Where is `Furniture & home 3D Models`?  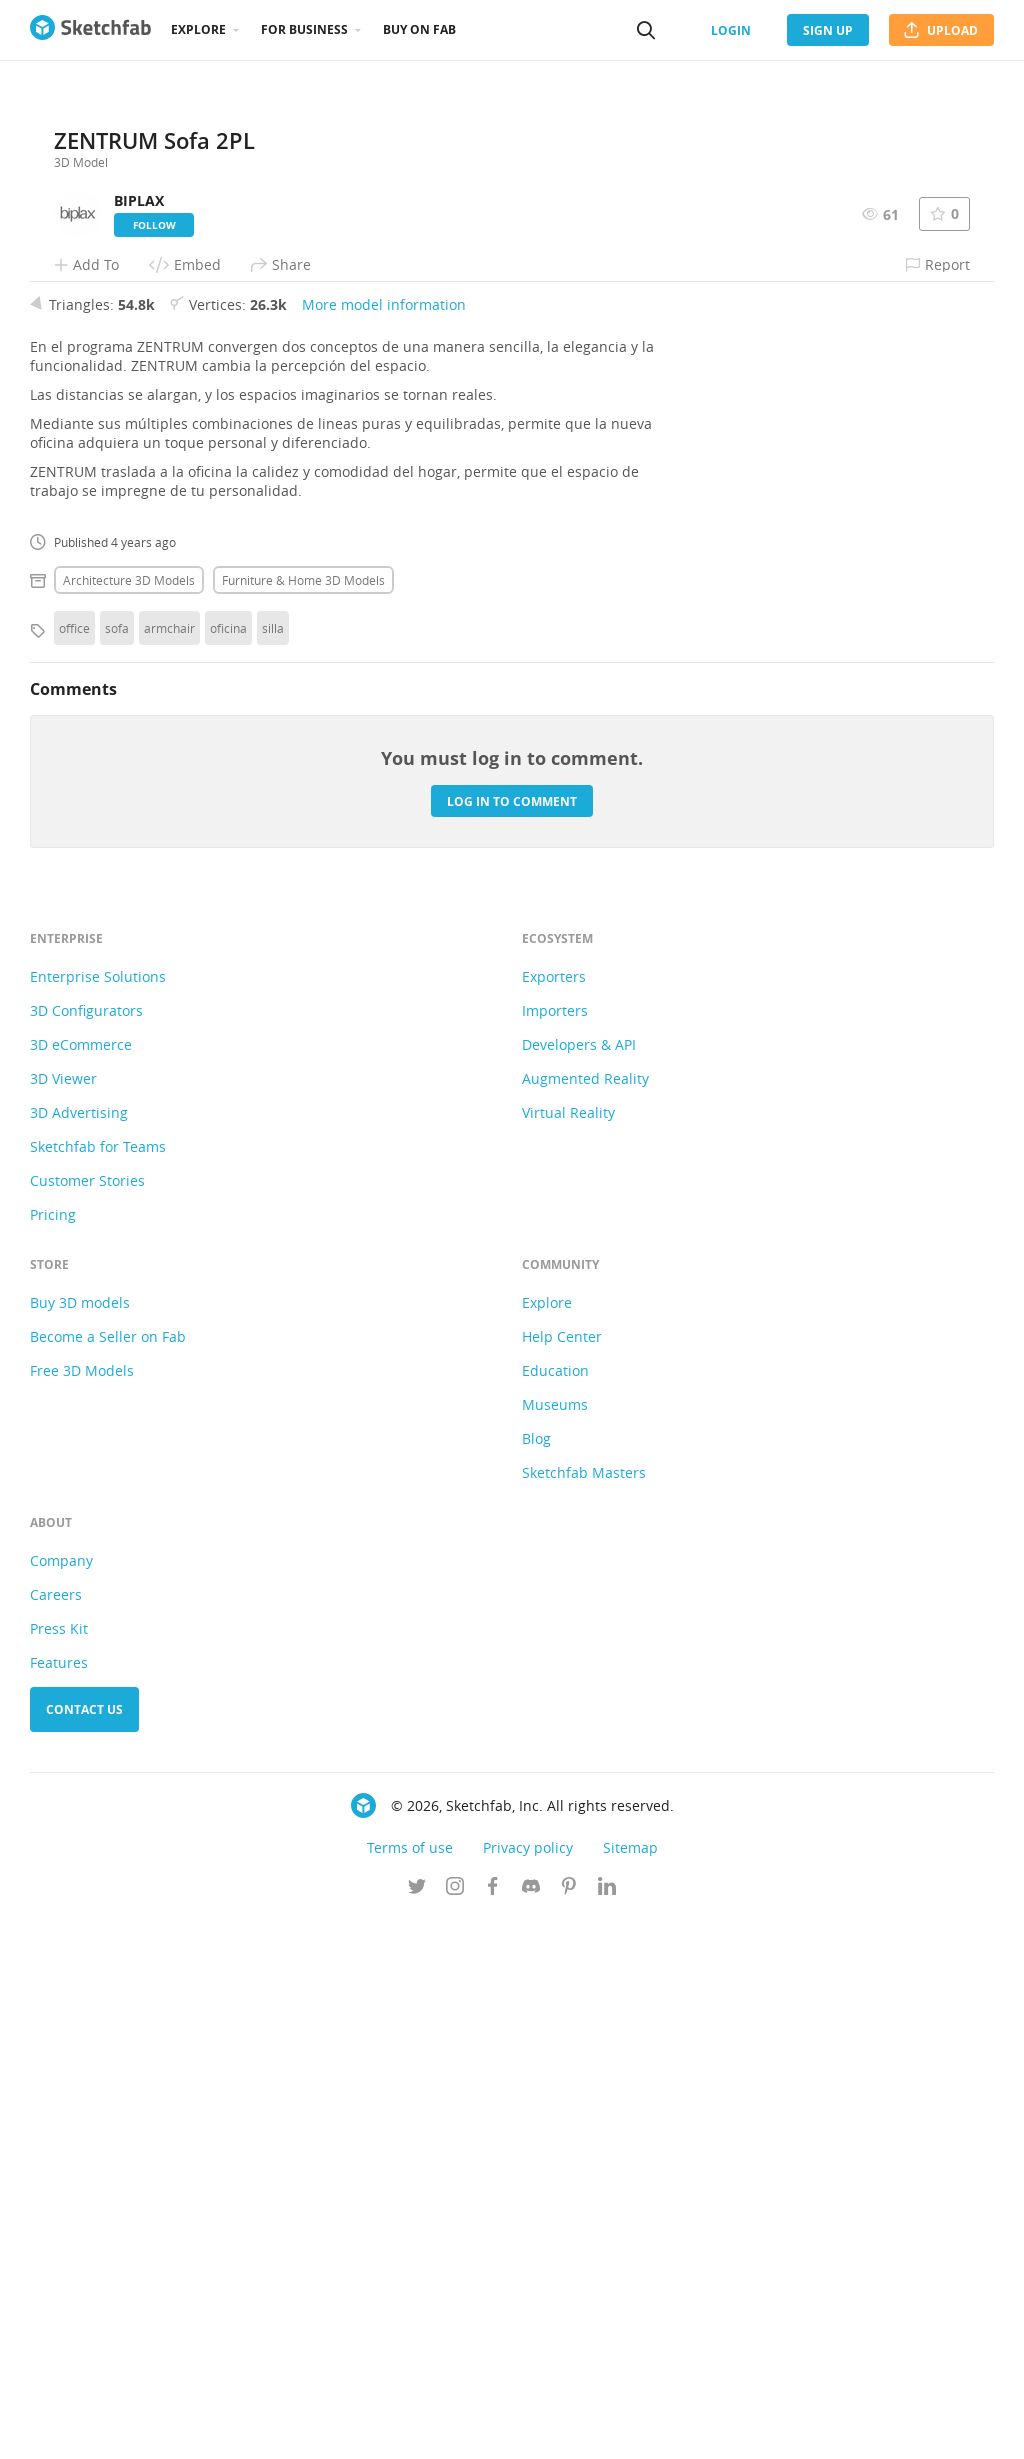
Furniture & home 3D Models is located at coordinates (303, 1120).